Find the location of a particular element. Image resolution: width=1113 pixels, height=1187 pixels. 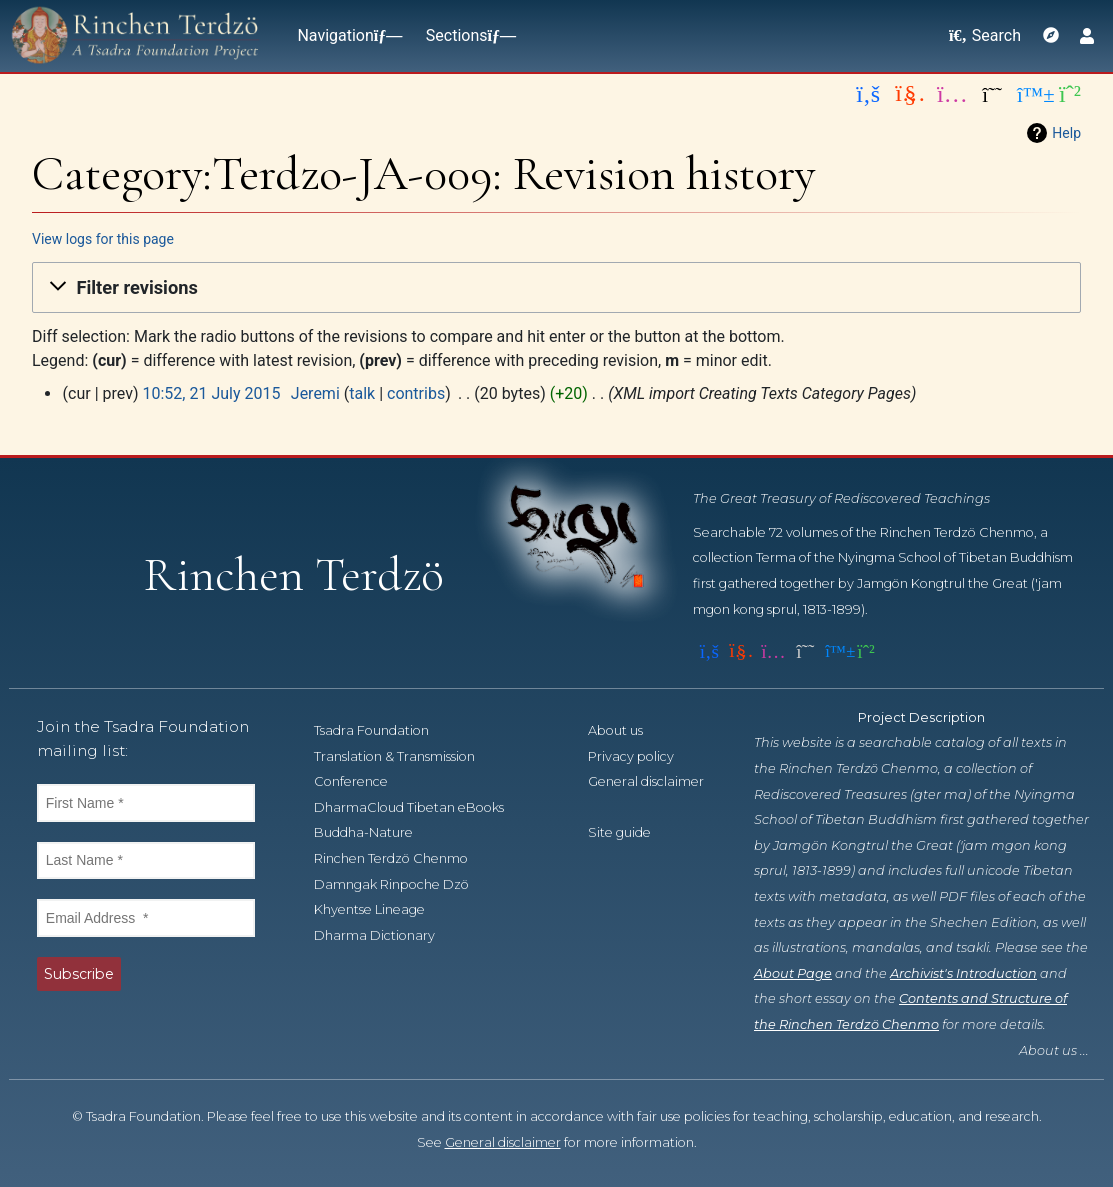

talk is located at coordinates (362, 393).